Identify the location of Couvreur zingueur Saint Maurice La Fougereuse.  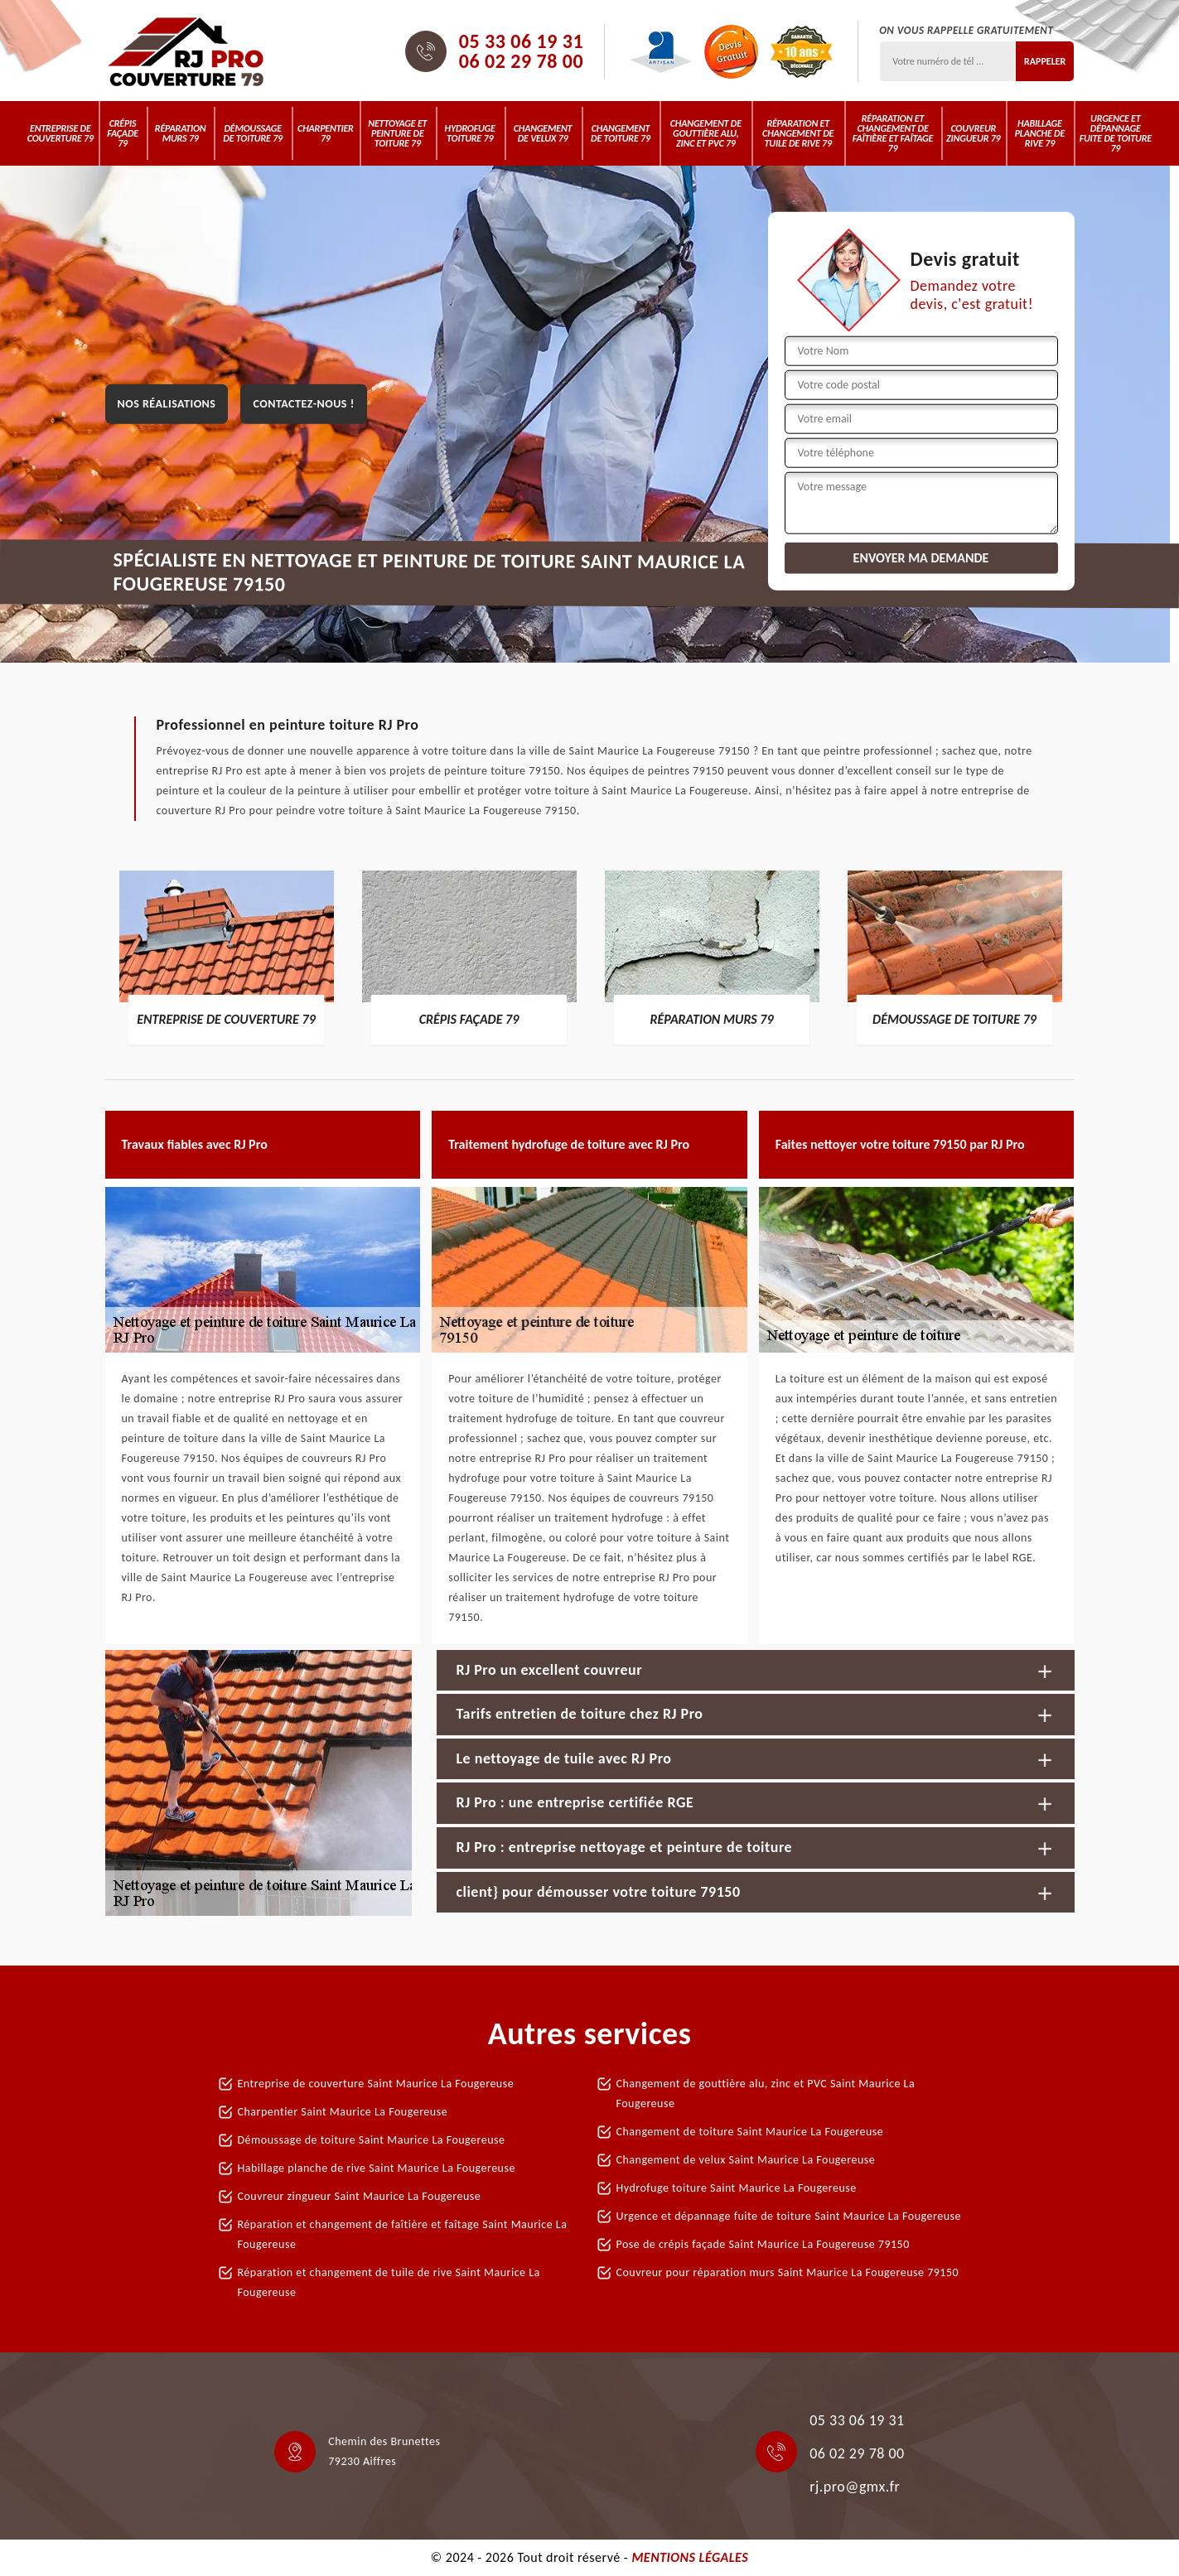
(359, 2196).